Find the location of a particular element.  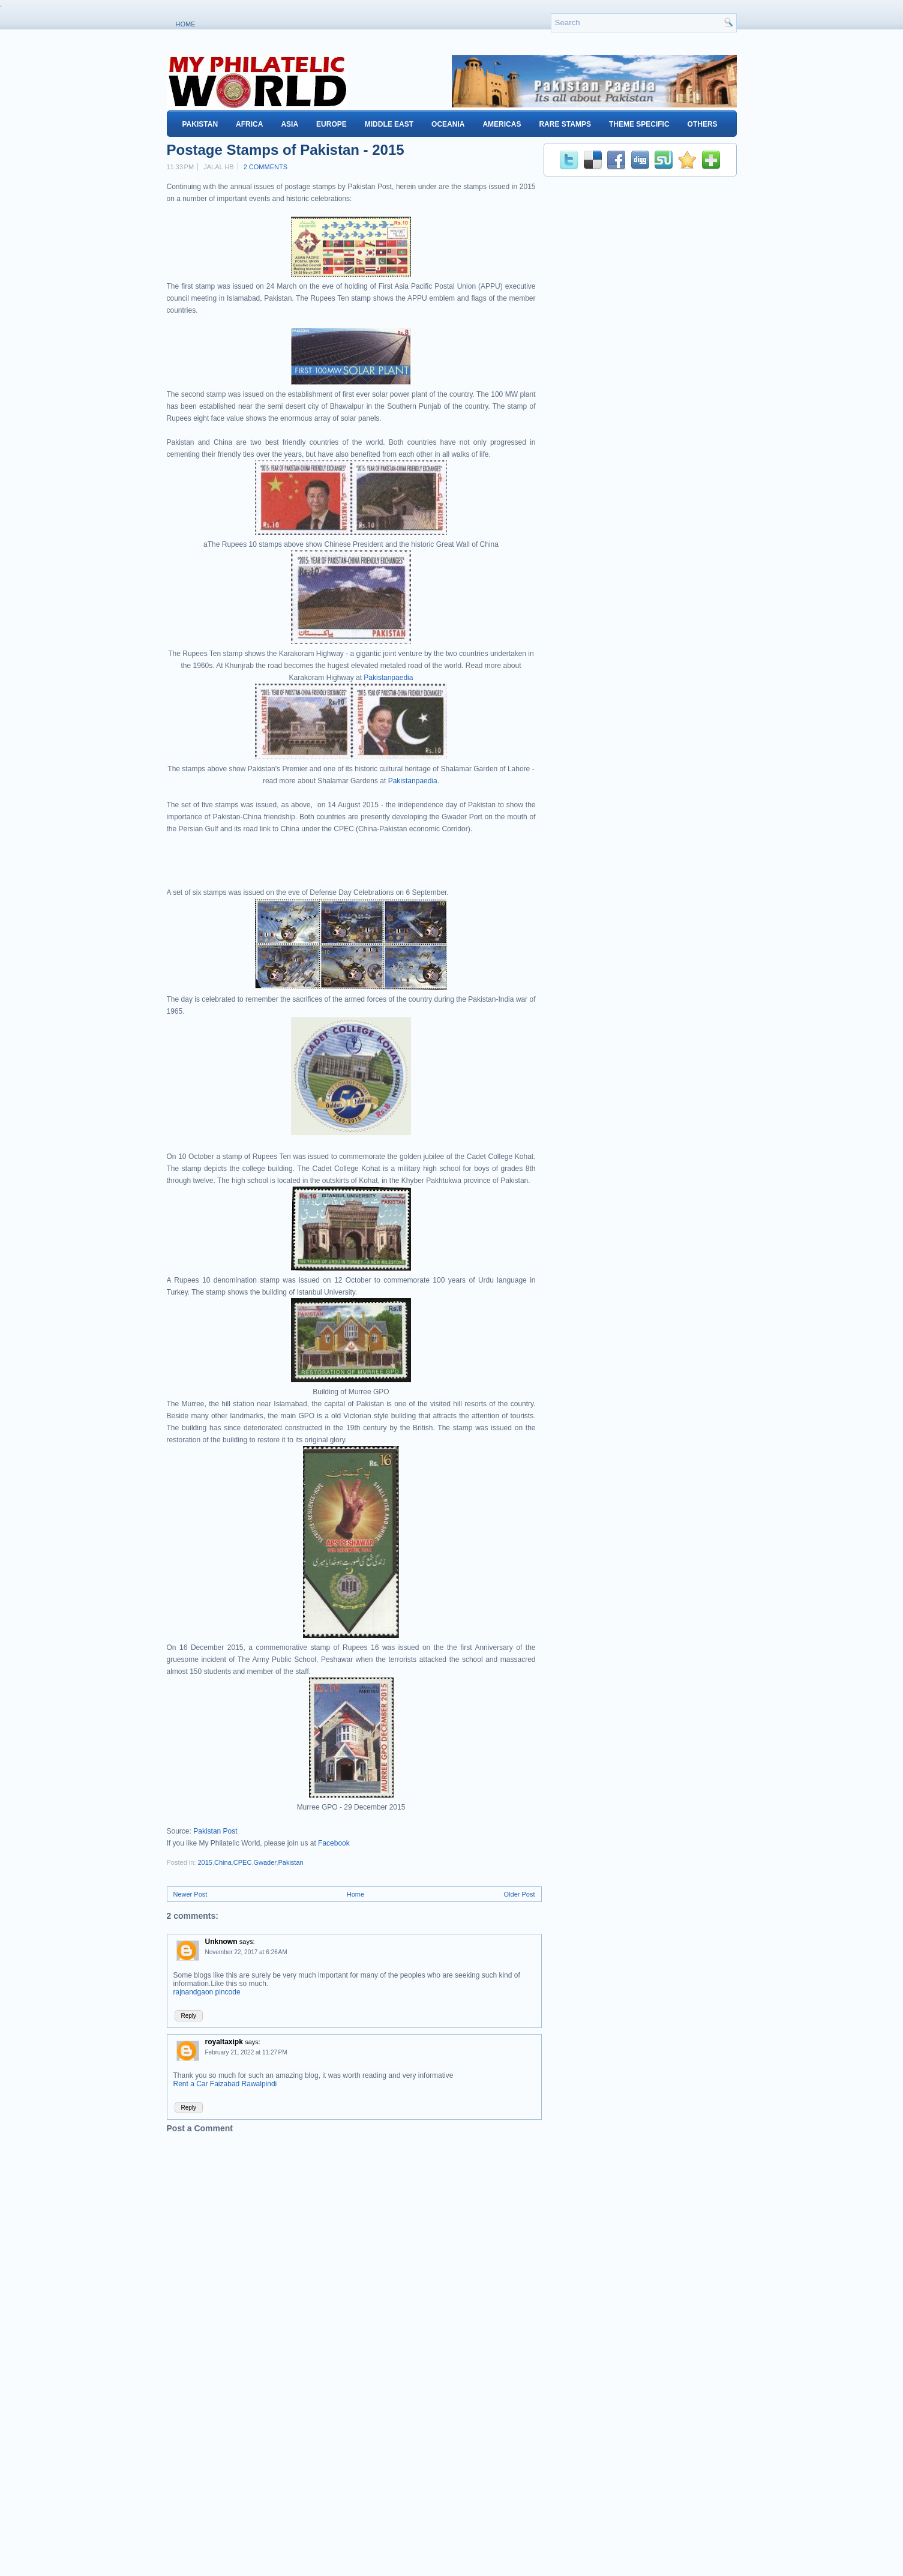

Asia is located at coordinates (289, 124).